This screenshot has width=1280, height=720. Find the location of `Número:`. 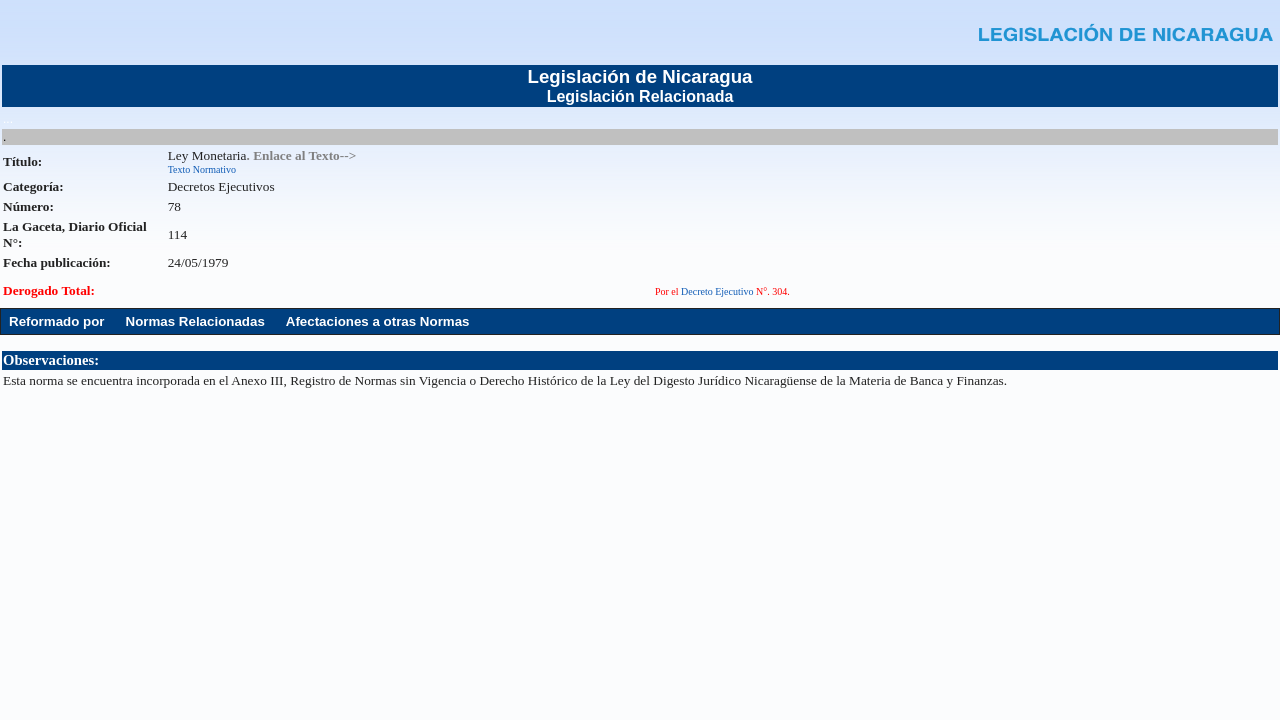

Número: is located at coordinates (28, 206).